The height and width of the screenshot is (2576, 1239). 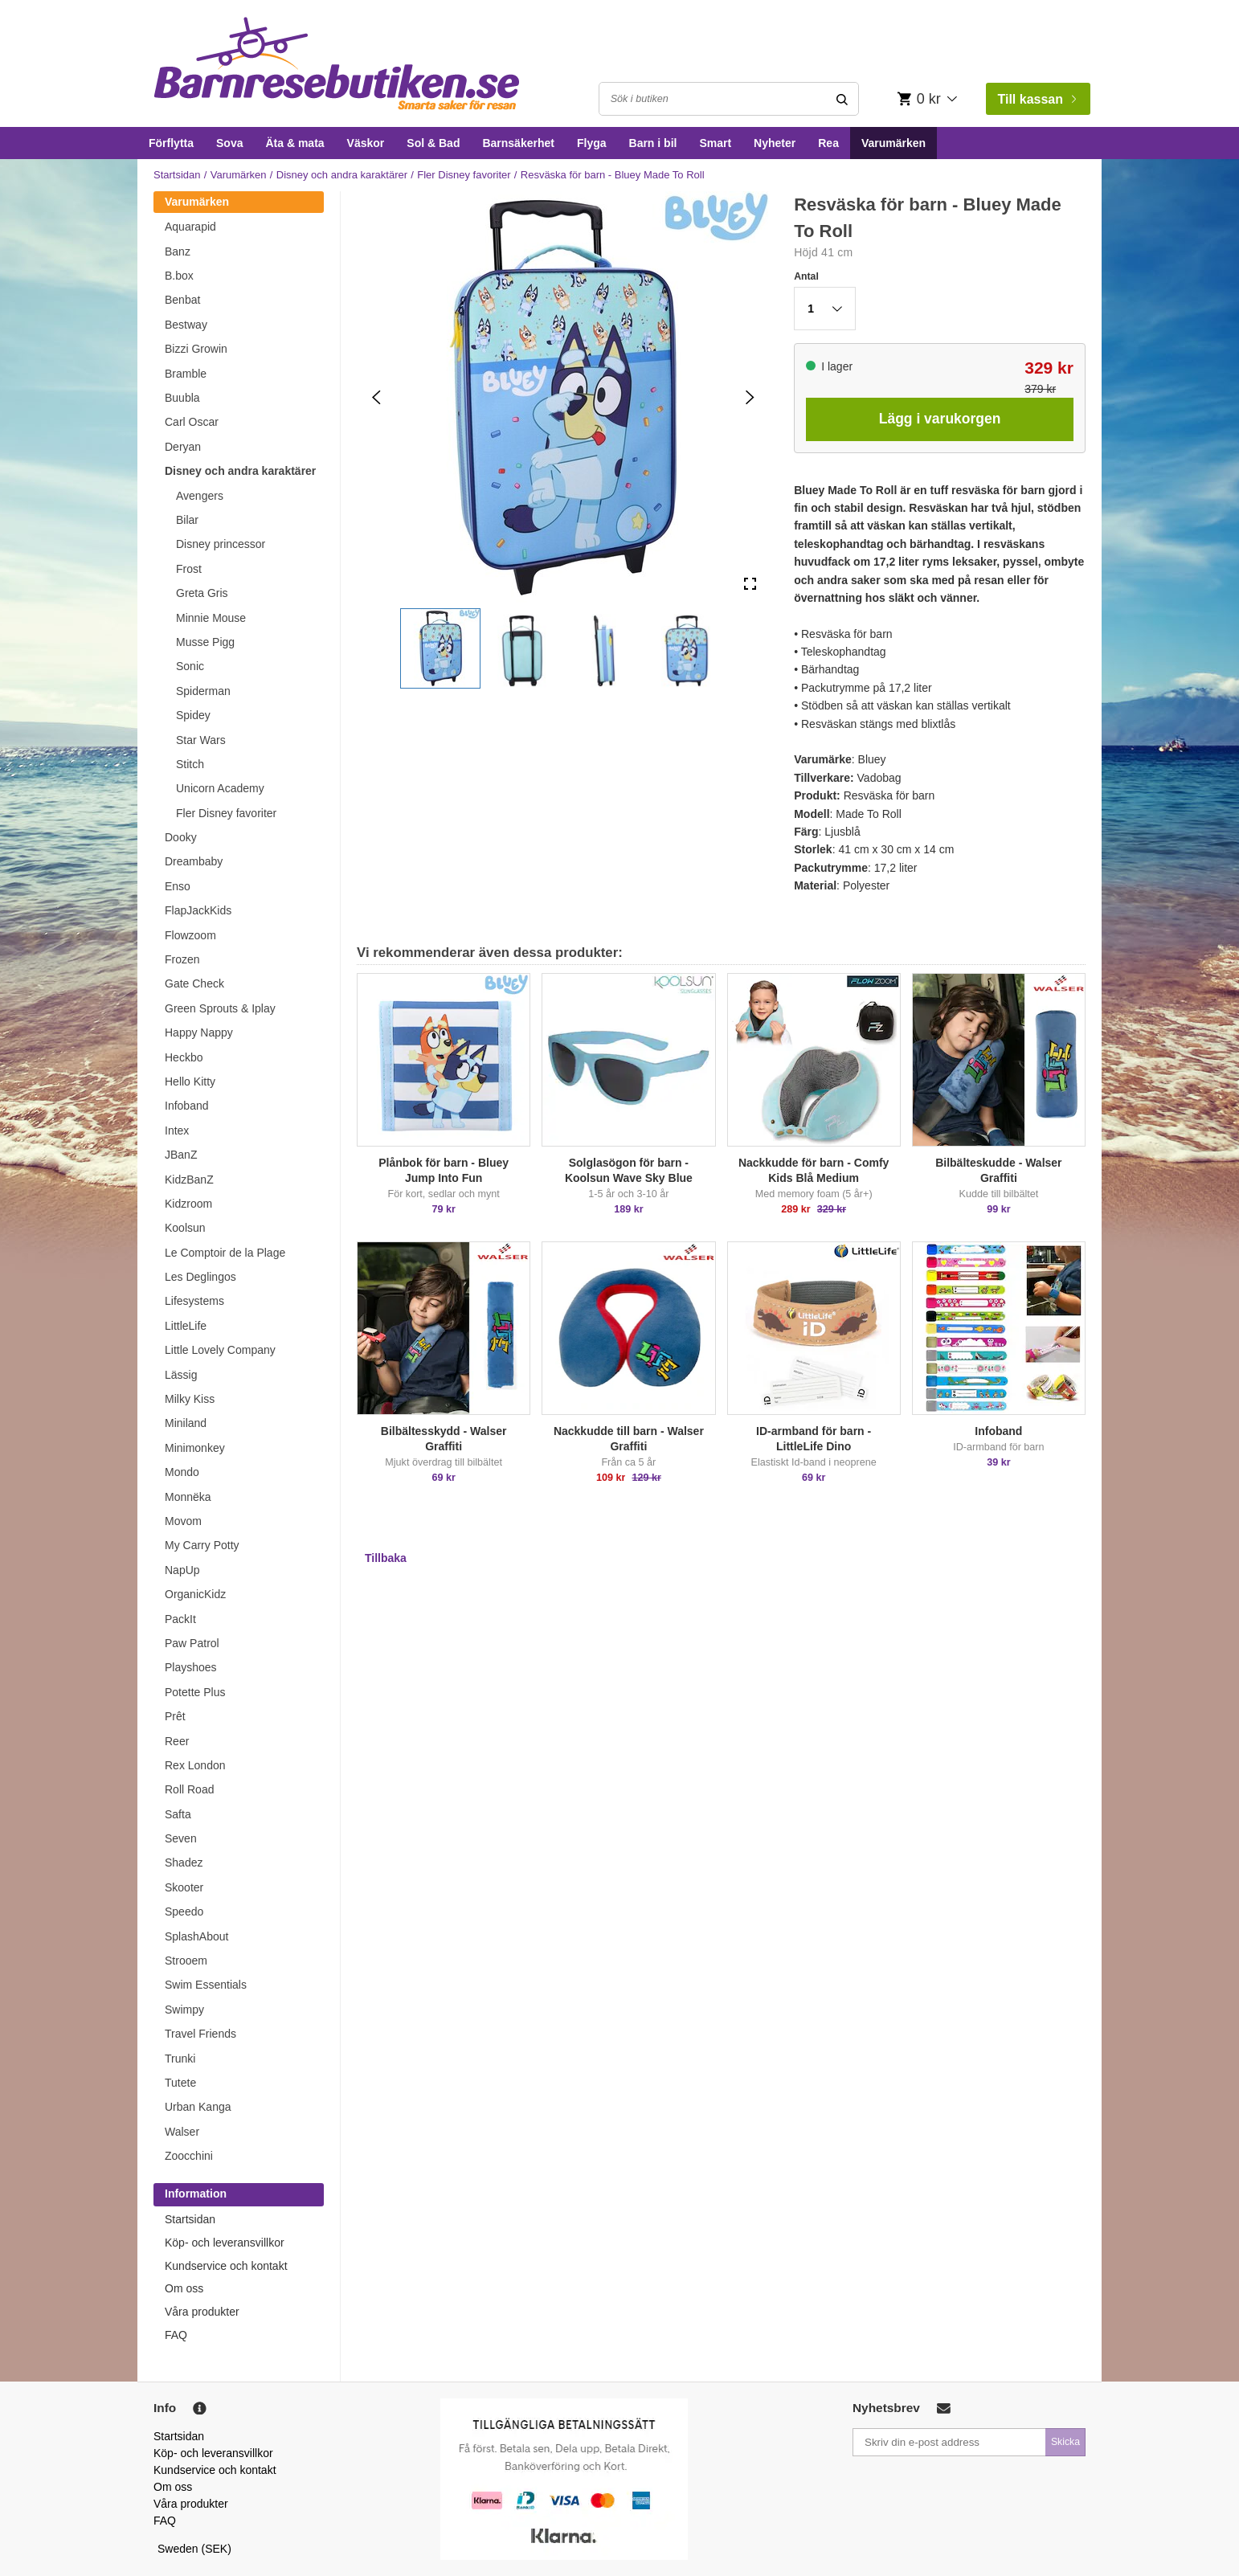 What do you see at coordinates (189, 2155) in the screenshot?
I see `Zoocchini` at bounding box center [189, 2155].